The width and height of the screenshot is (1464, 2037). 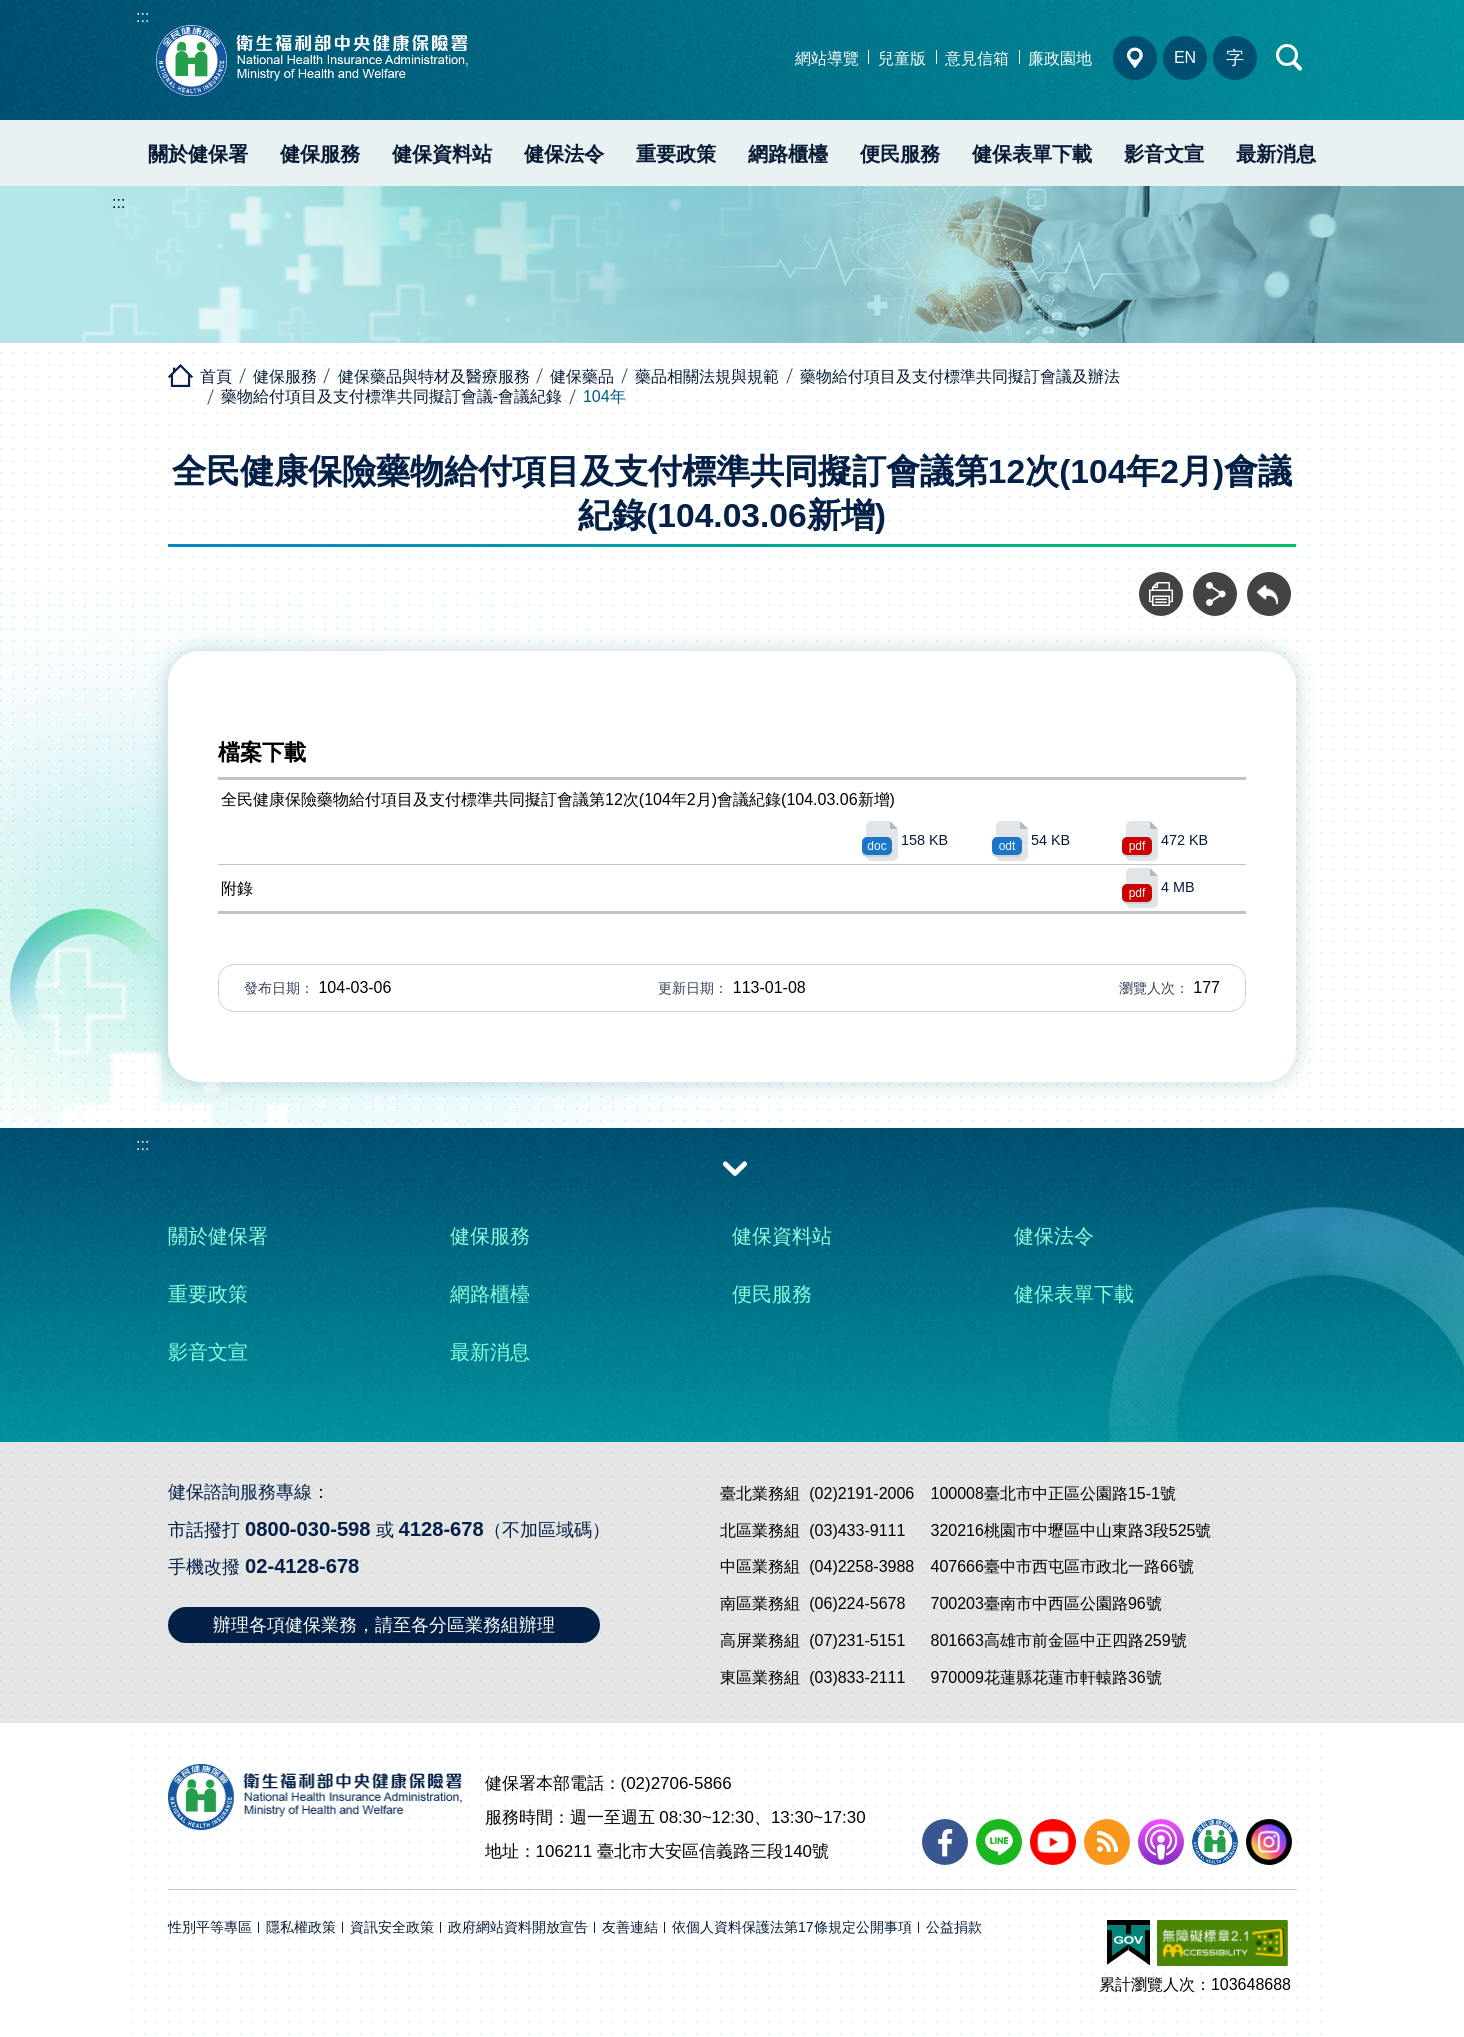 What do you see at coordinates (198, 154) in the screenshot?
I see `關於健保署` at bounding box center [198, 154].